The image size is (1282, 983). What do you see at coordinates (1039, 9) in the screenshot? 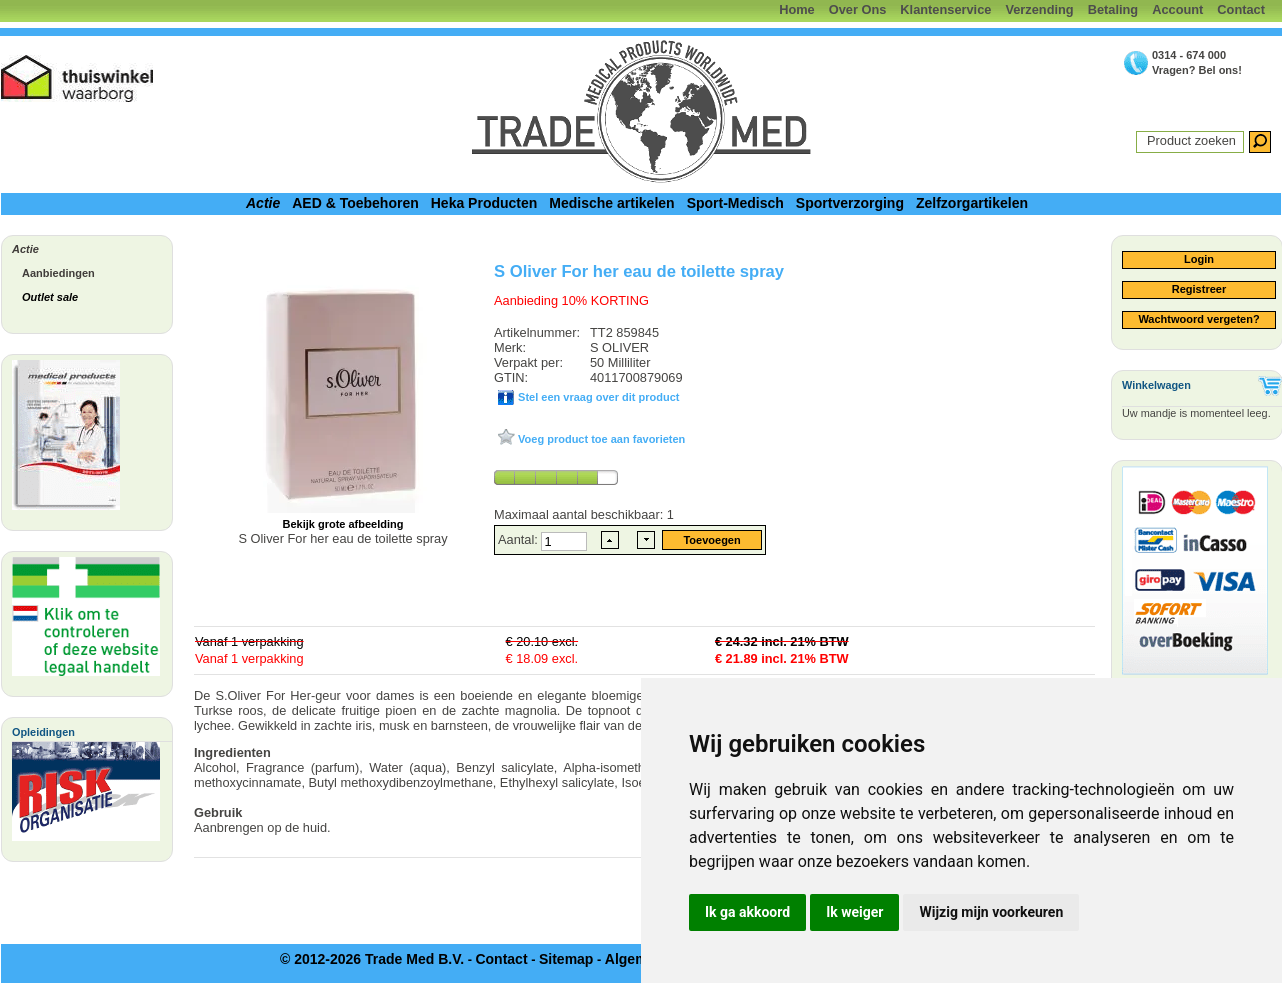
I see `Verzending` at bounding box center [1039, 9].